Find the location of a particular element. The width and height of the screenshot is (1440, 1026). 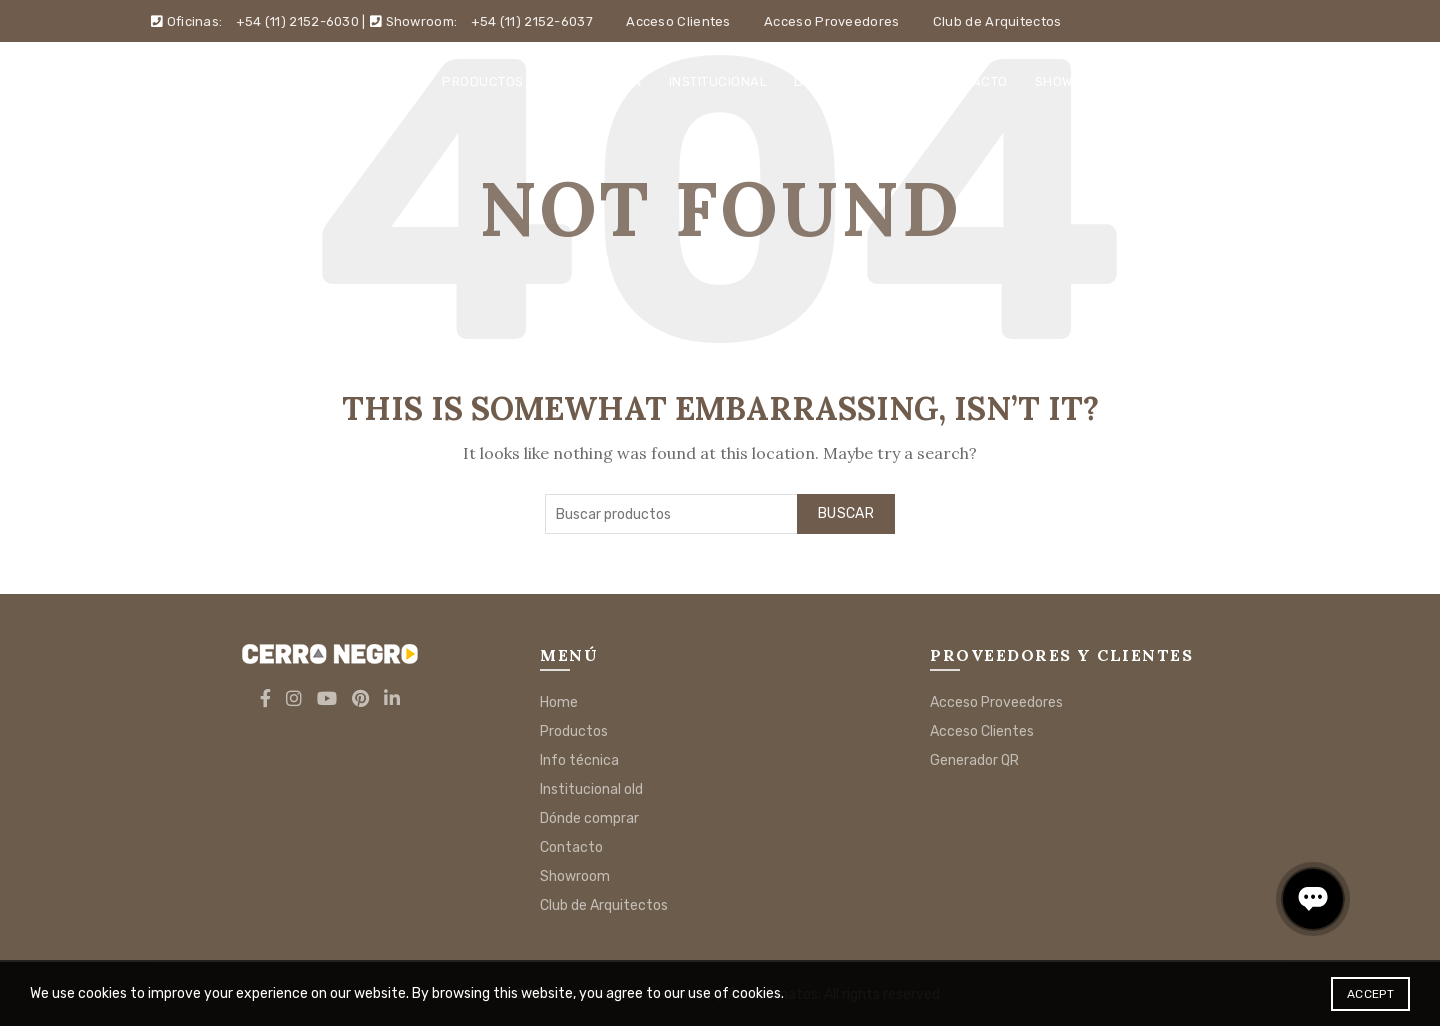

Info técnica is located at coordinates (596, 81).